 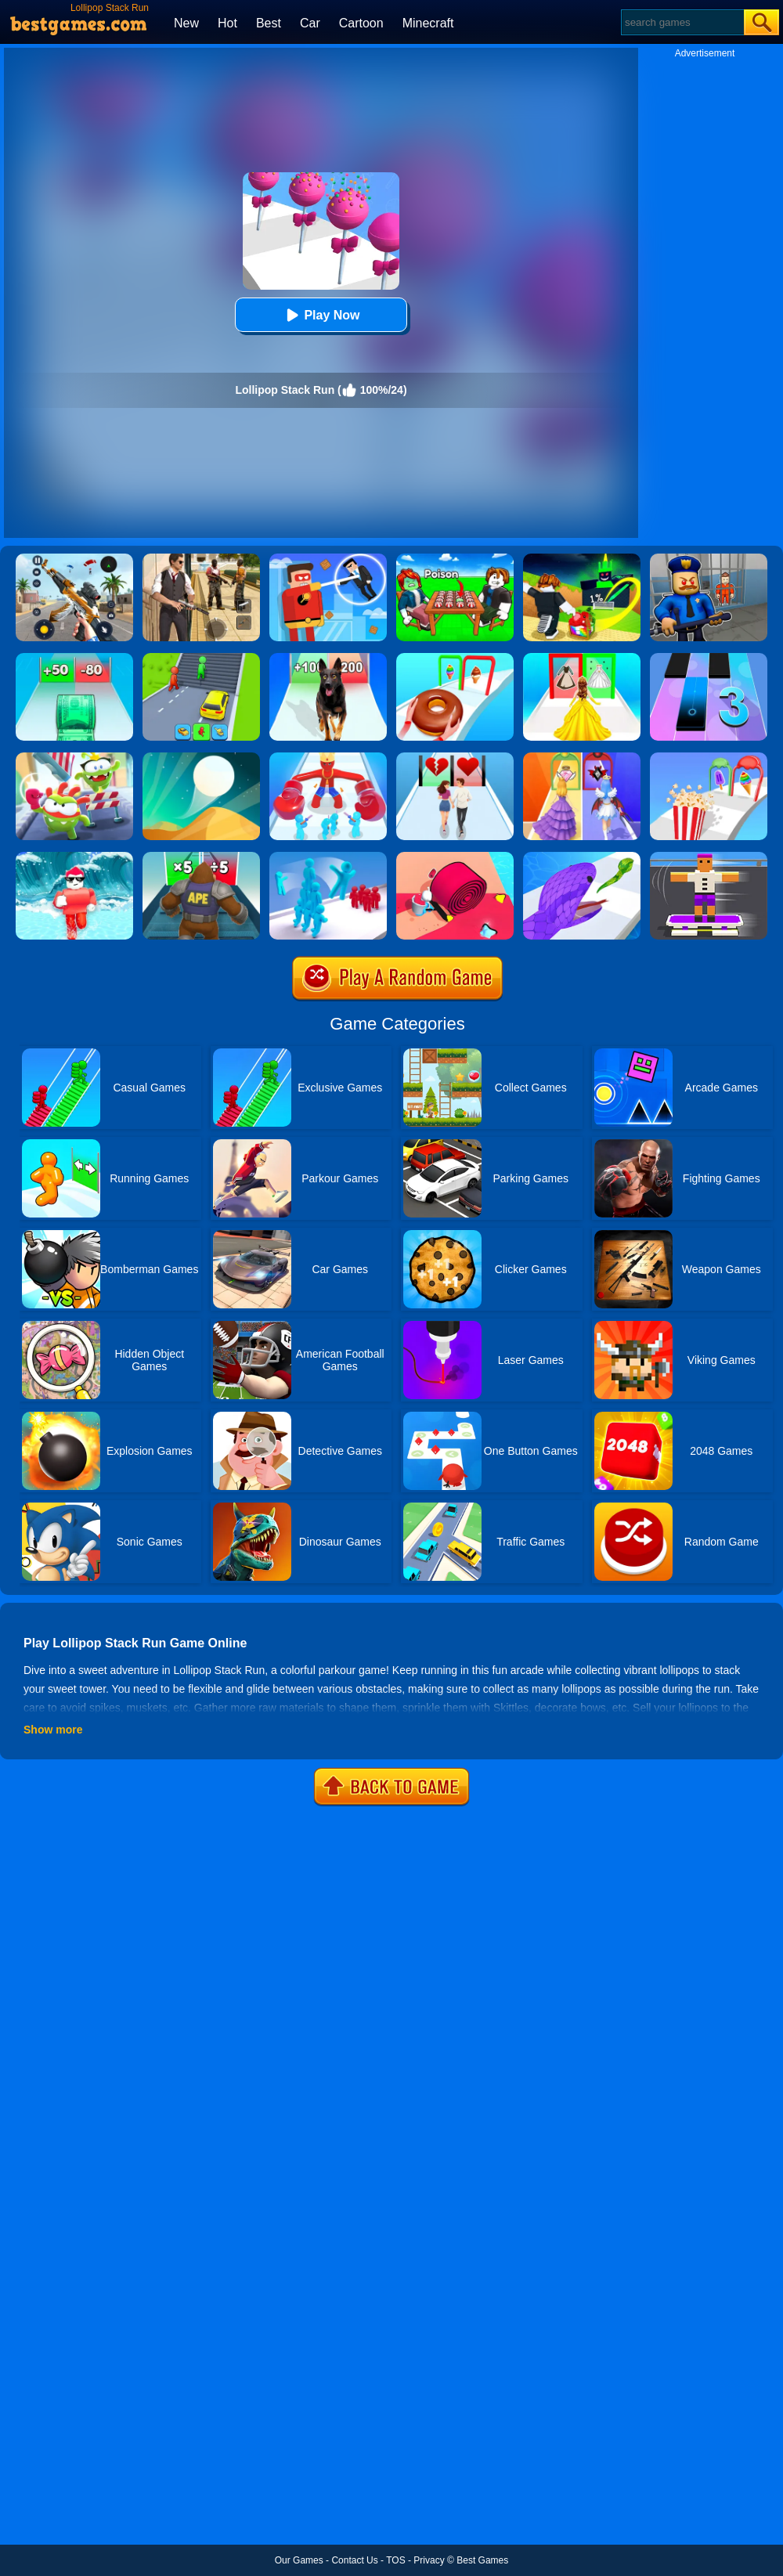 I want to click on [Search], so click(x=681, y=22).